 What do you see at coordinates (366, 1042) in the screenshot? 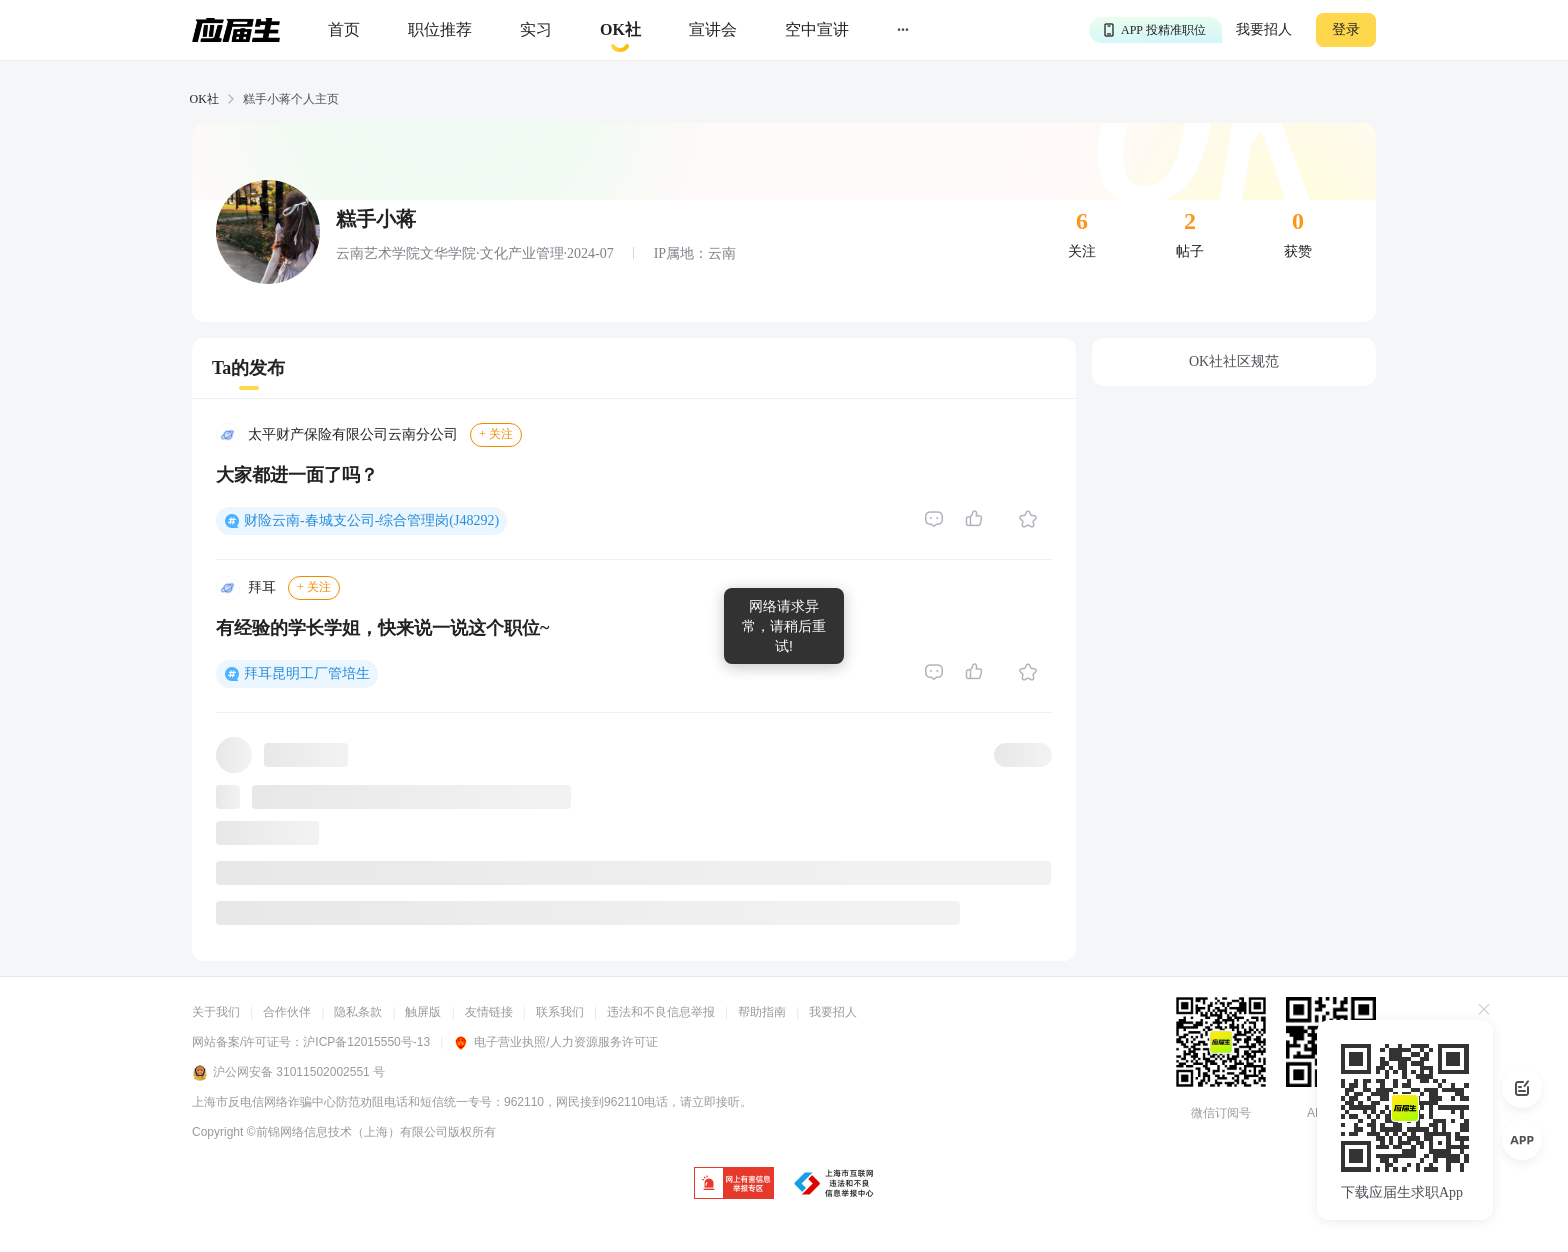
I see `沪ICP备12015550号-13` at bounding box center [366, 1042].